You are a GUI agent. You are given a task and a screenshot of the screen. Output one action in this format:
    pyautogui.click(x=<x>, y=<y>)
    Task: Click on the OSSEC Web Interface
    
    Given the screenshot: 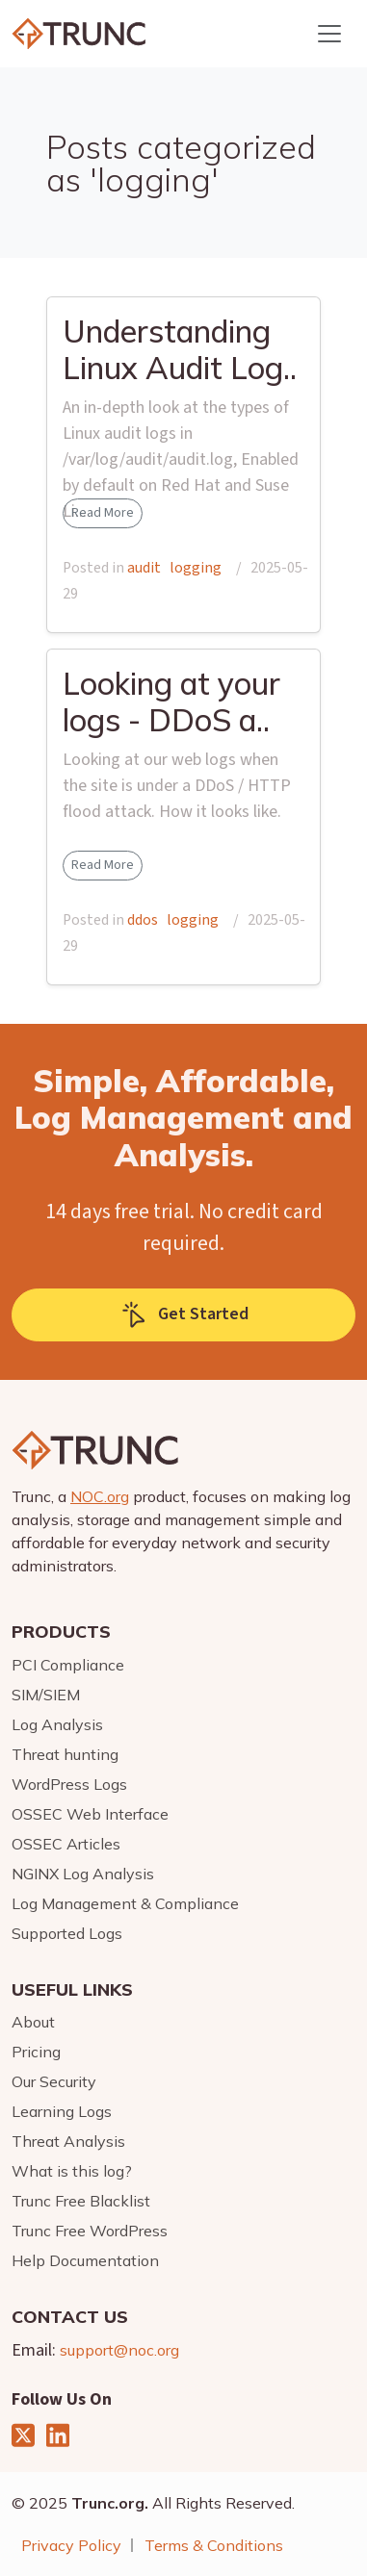 What is the action you would take?
    pyautogui.click(x=90, y=1814)
    